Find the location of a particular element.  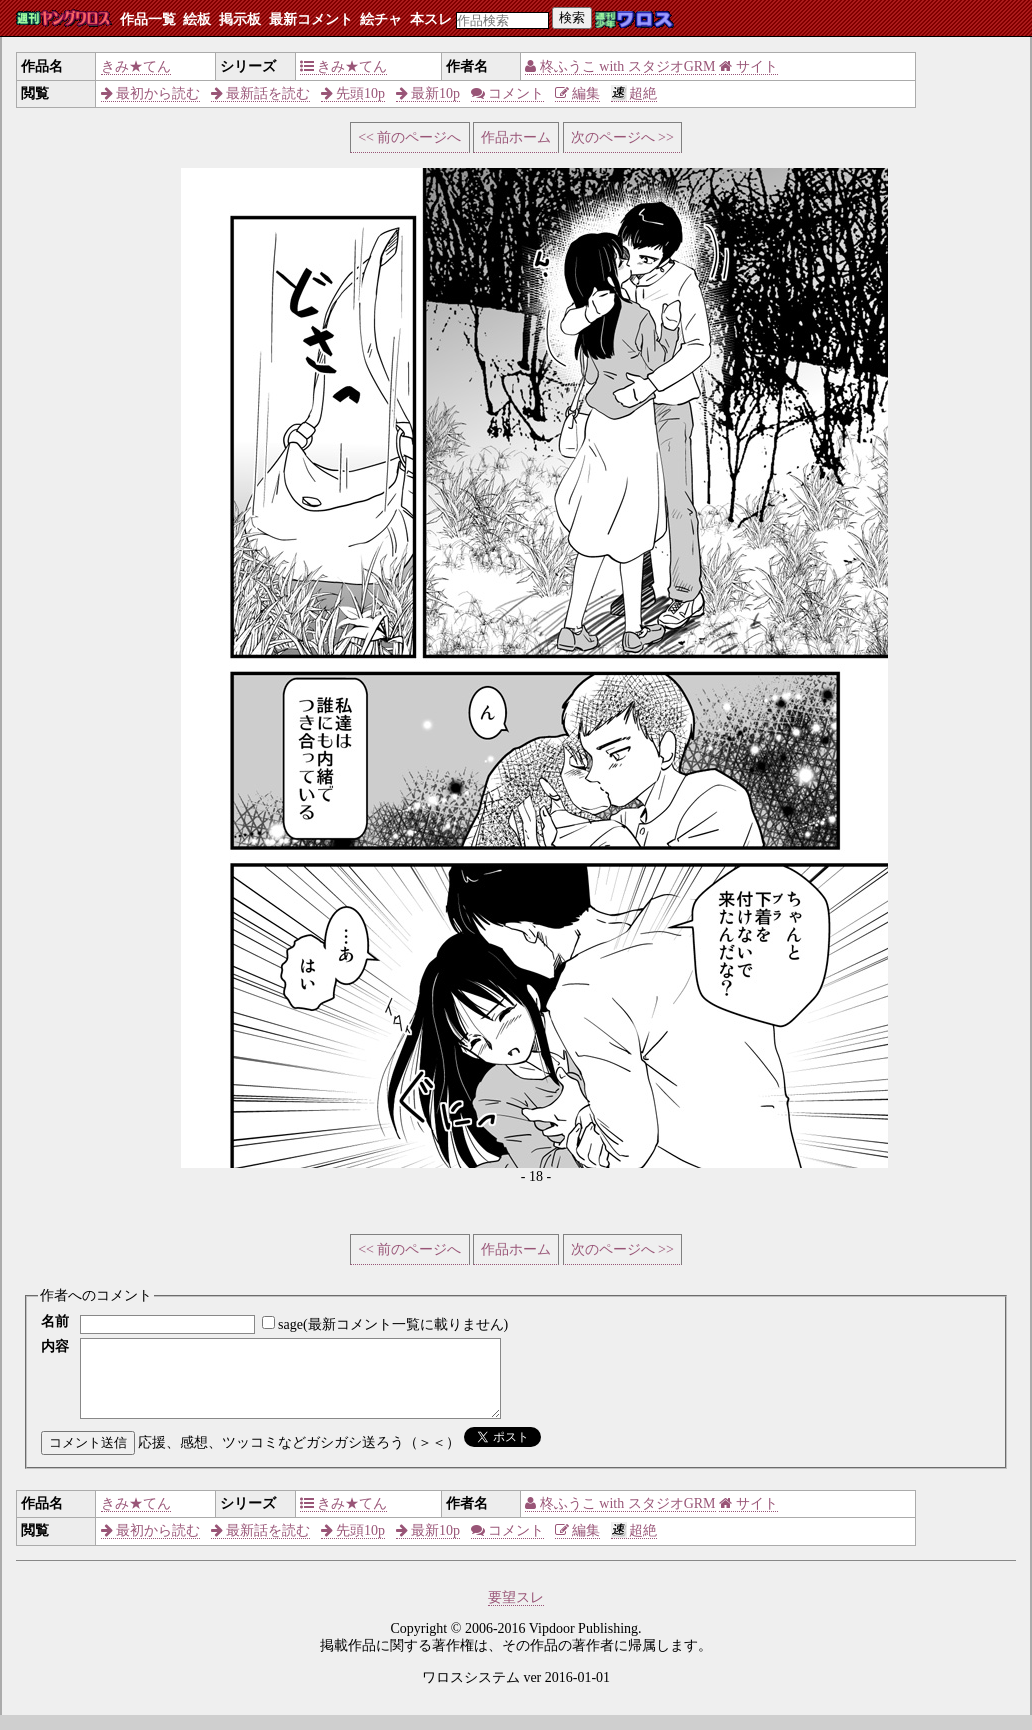

本スレ is located at coordinates (431, 19).